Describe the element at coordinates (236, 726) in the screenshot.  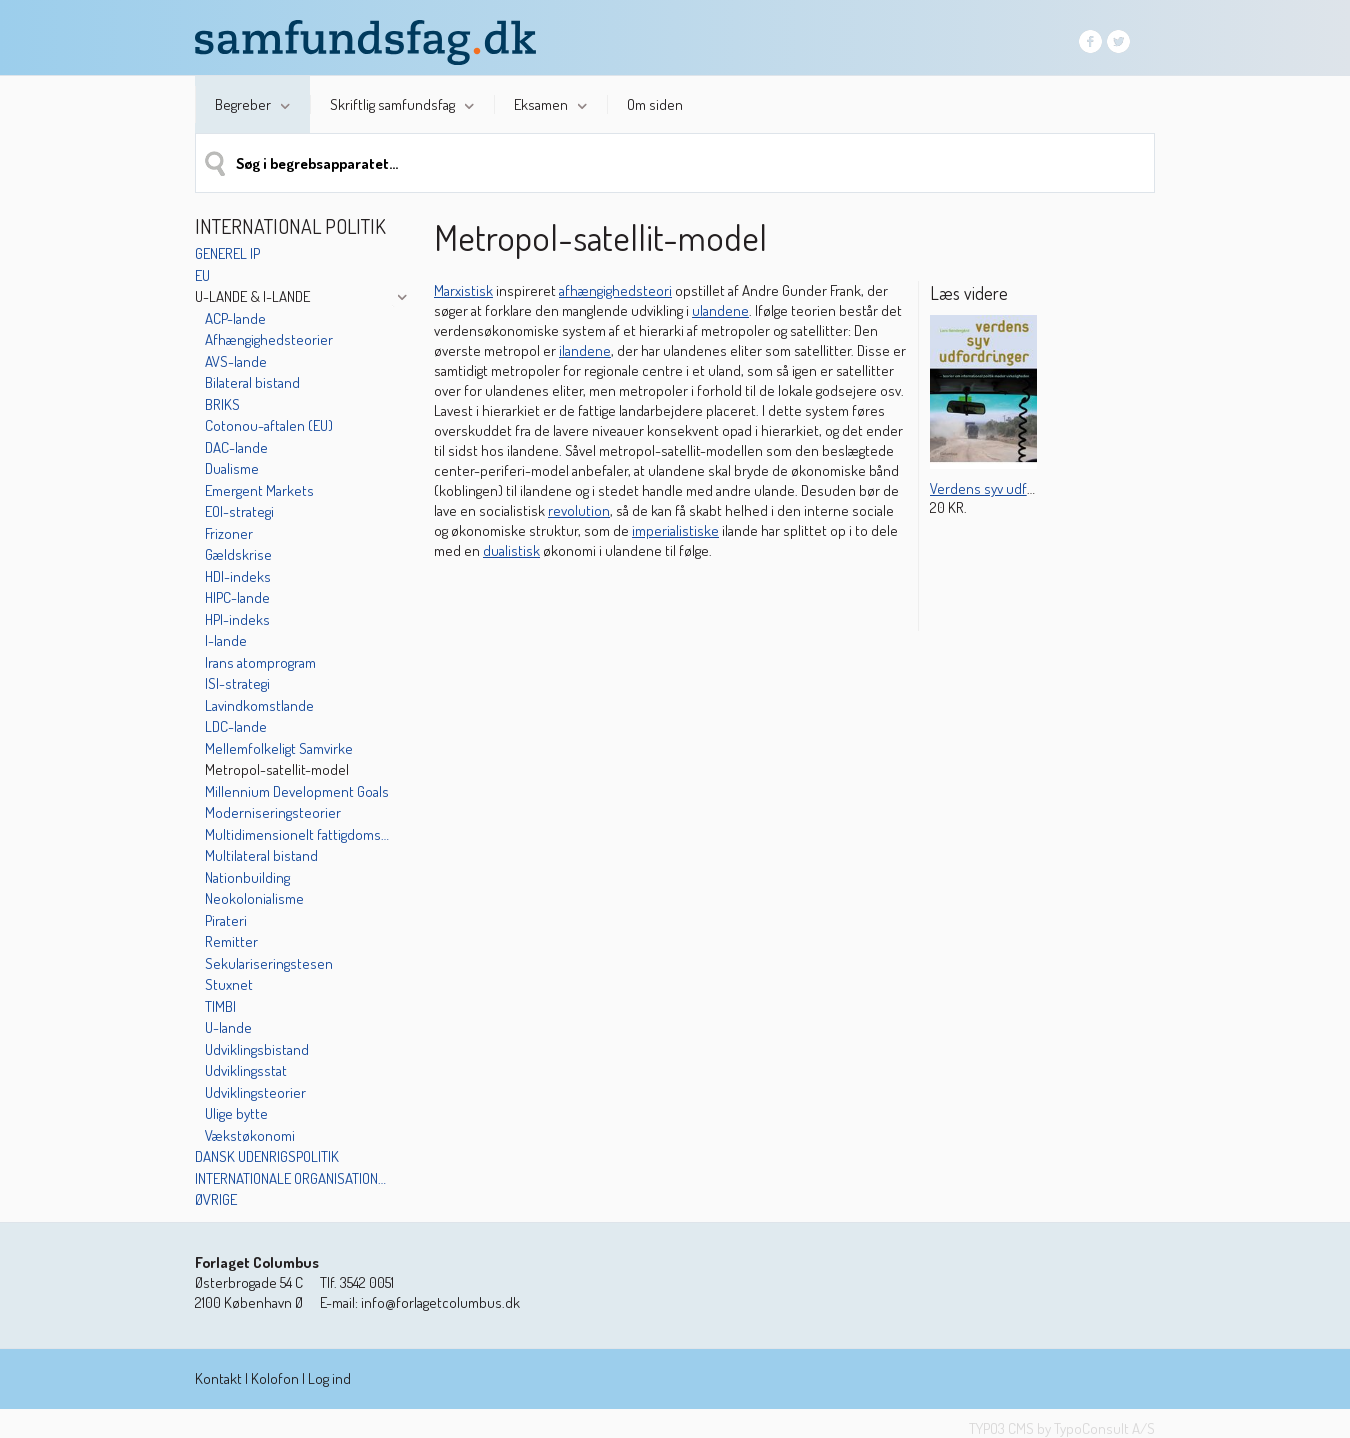
I see `LDC-lande` at that location.